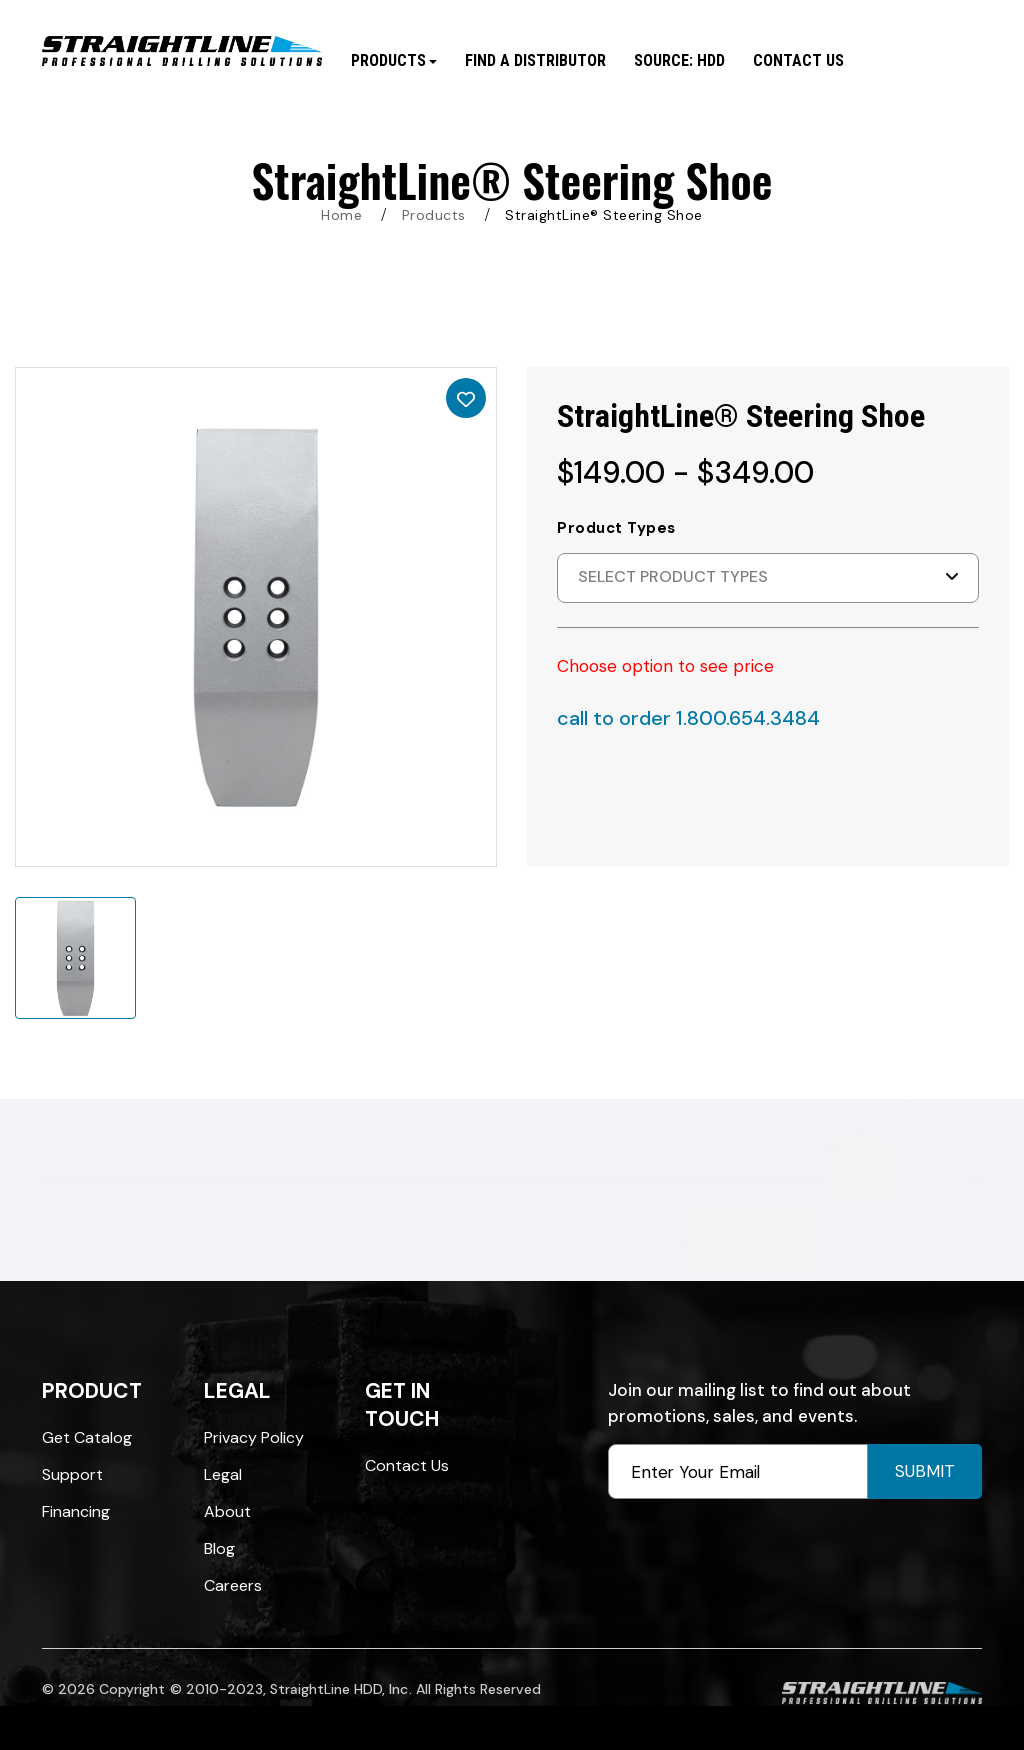 The image size is (1024, 1750). What do you see at coordinates (254, 1437) in the screenshot?
I see `Privacy Policy` at bounding box center [254, 1437].